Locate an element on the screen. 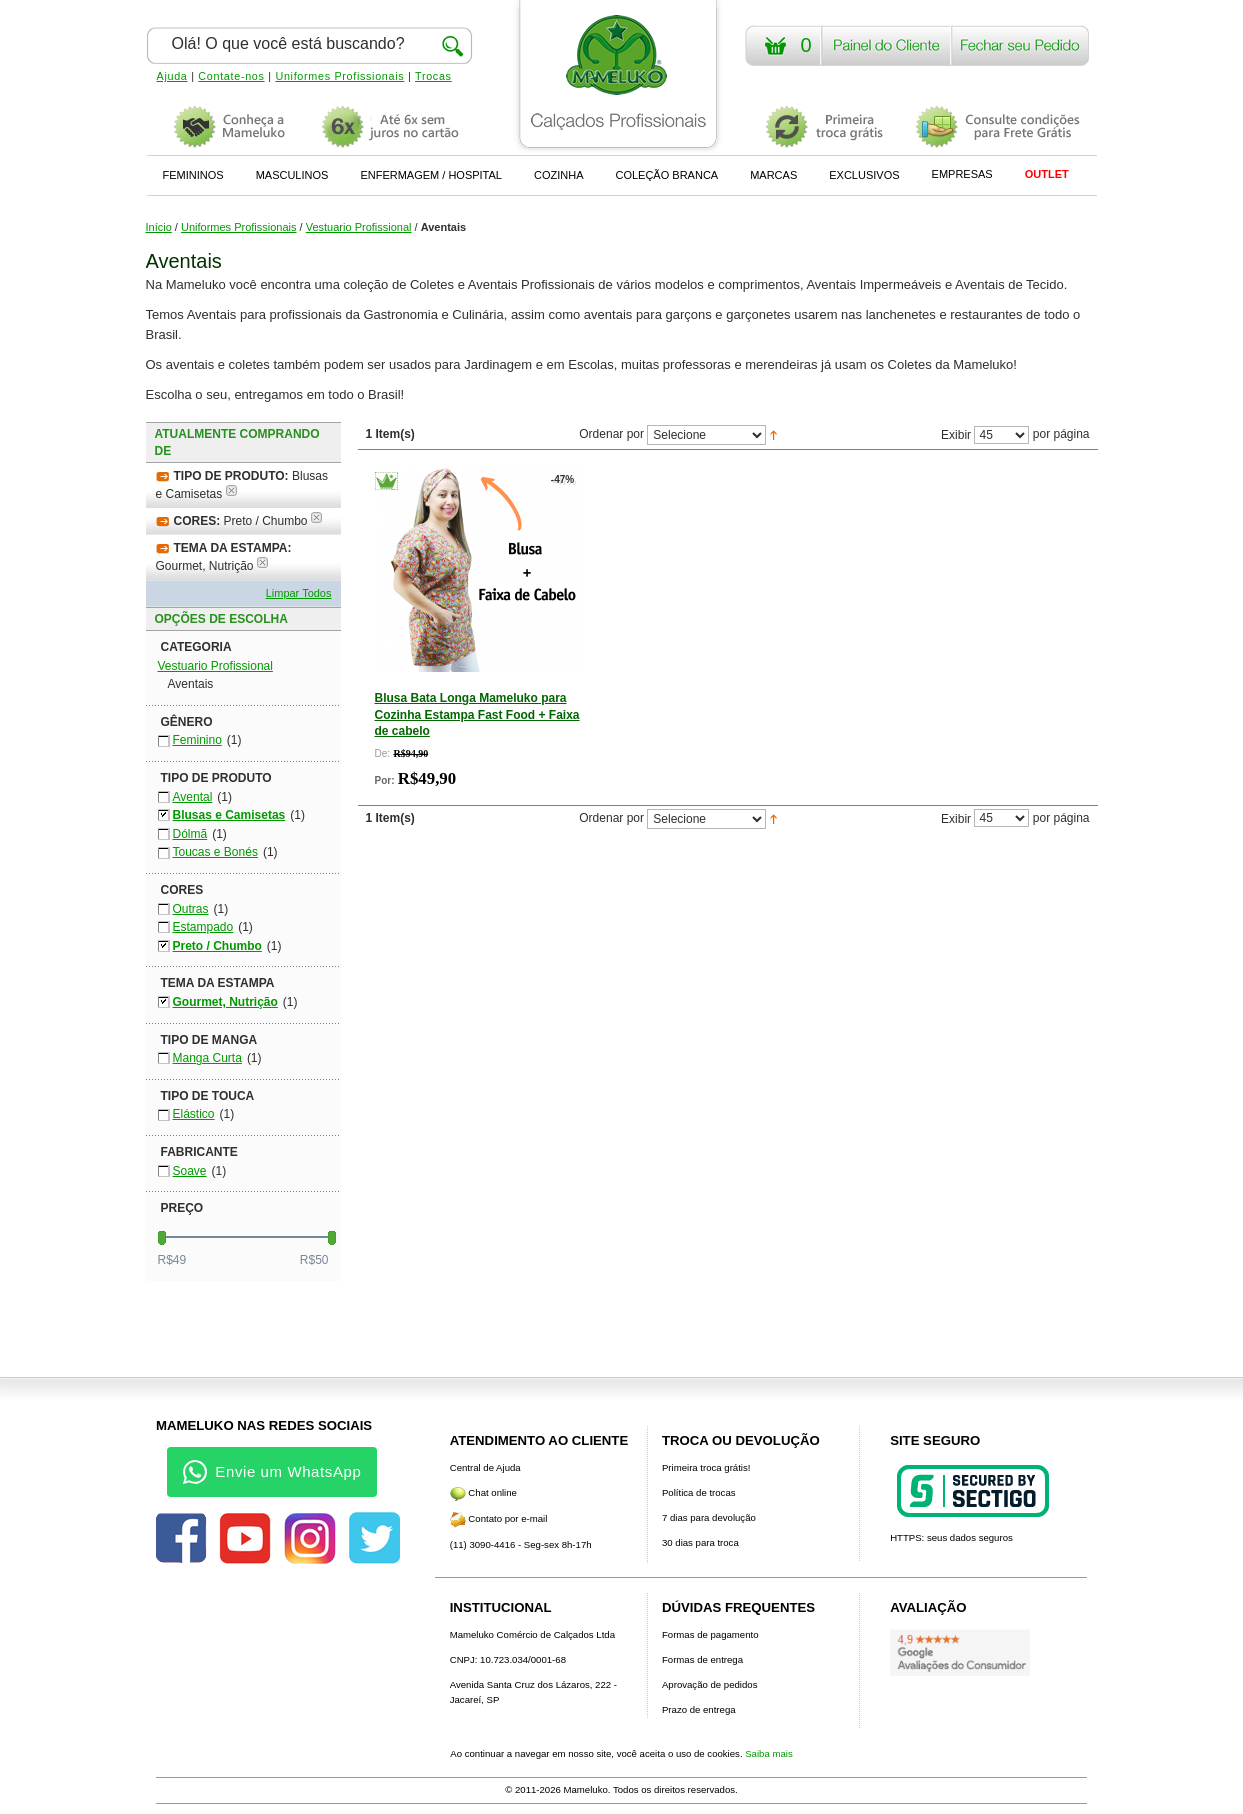  FEMININOS is located at coordinates (193, 175).